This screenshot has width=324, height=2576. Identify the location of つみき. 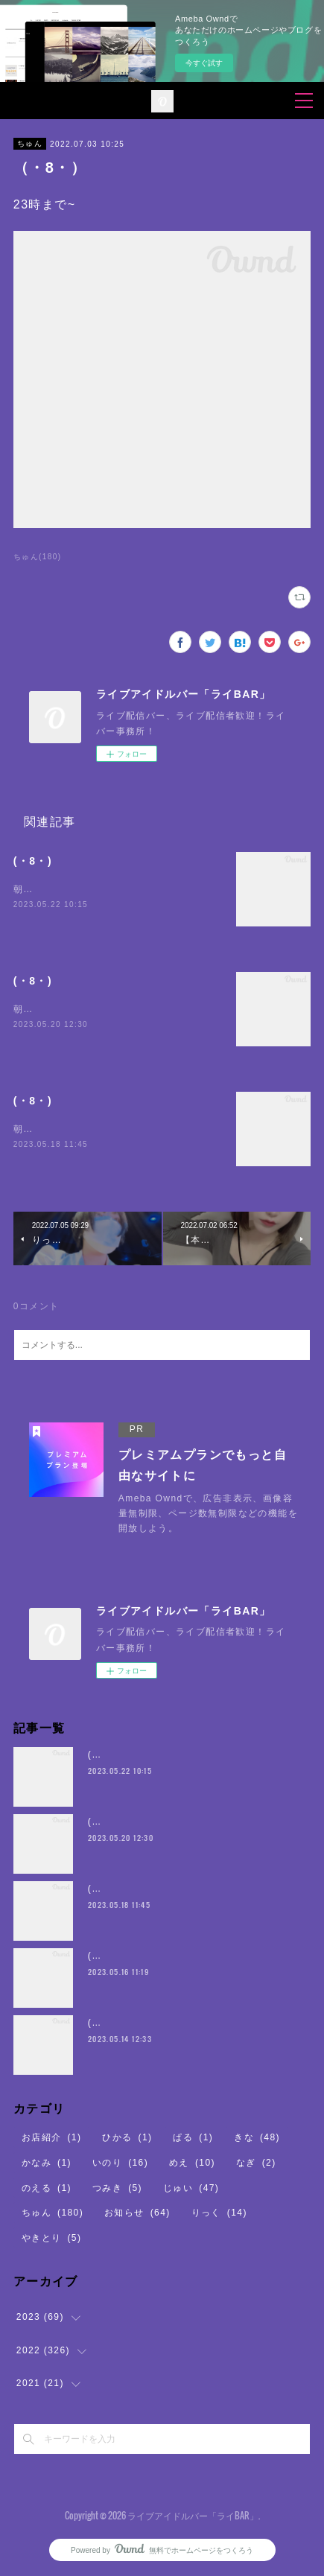
(117, 2188).